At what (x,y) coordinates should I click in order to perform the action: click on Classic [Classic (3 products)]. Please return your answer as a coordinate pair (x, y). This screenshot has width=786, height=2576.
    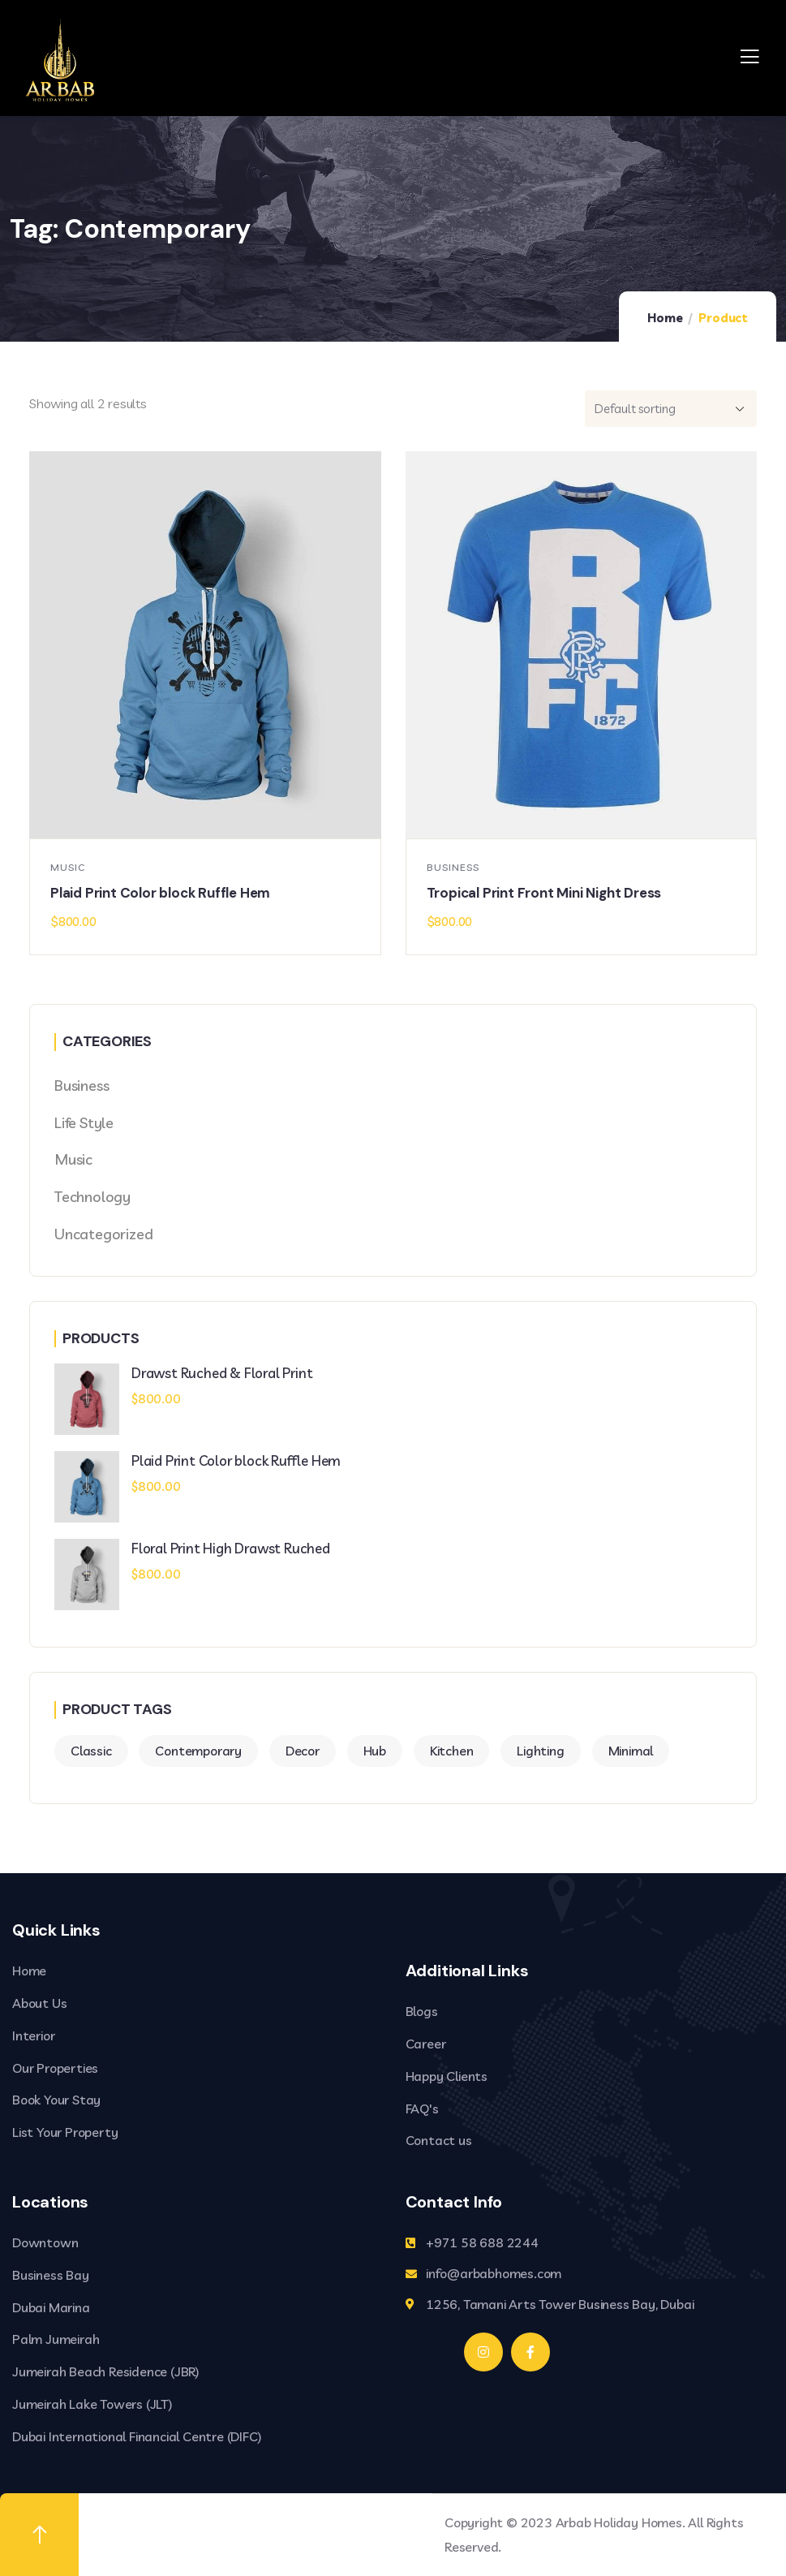
    Looking at the image, I should click on (91, 1750).